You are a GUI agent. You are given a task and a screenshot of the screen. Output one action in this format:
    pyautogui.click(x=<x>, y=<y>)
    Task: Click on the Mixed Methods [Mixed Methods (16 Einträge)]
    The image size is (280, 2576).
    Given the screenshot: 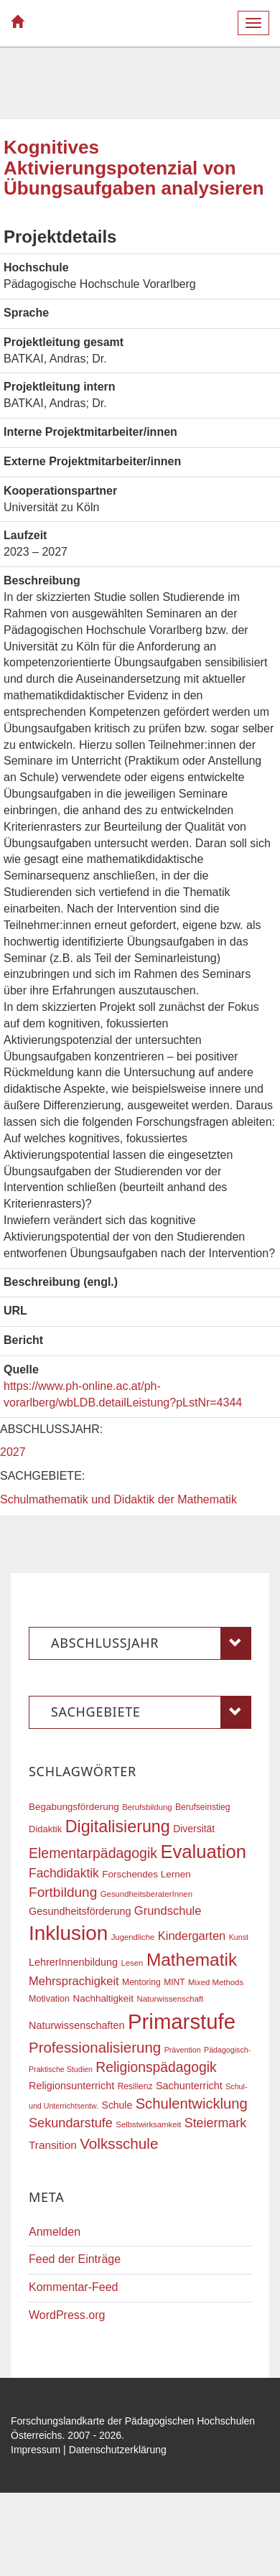 What is the action you would take?
    pyautogui.click(x=215, y=1982)
    